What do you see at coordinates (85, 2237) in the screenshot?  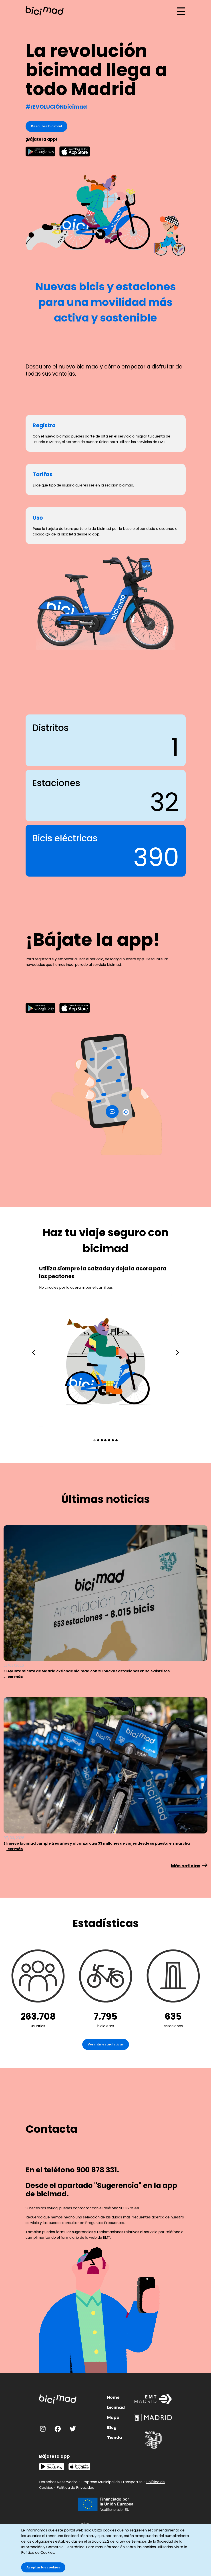 I see `formulario de la web de EMT` at bounding box center [85, 2237].